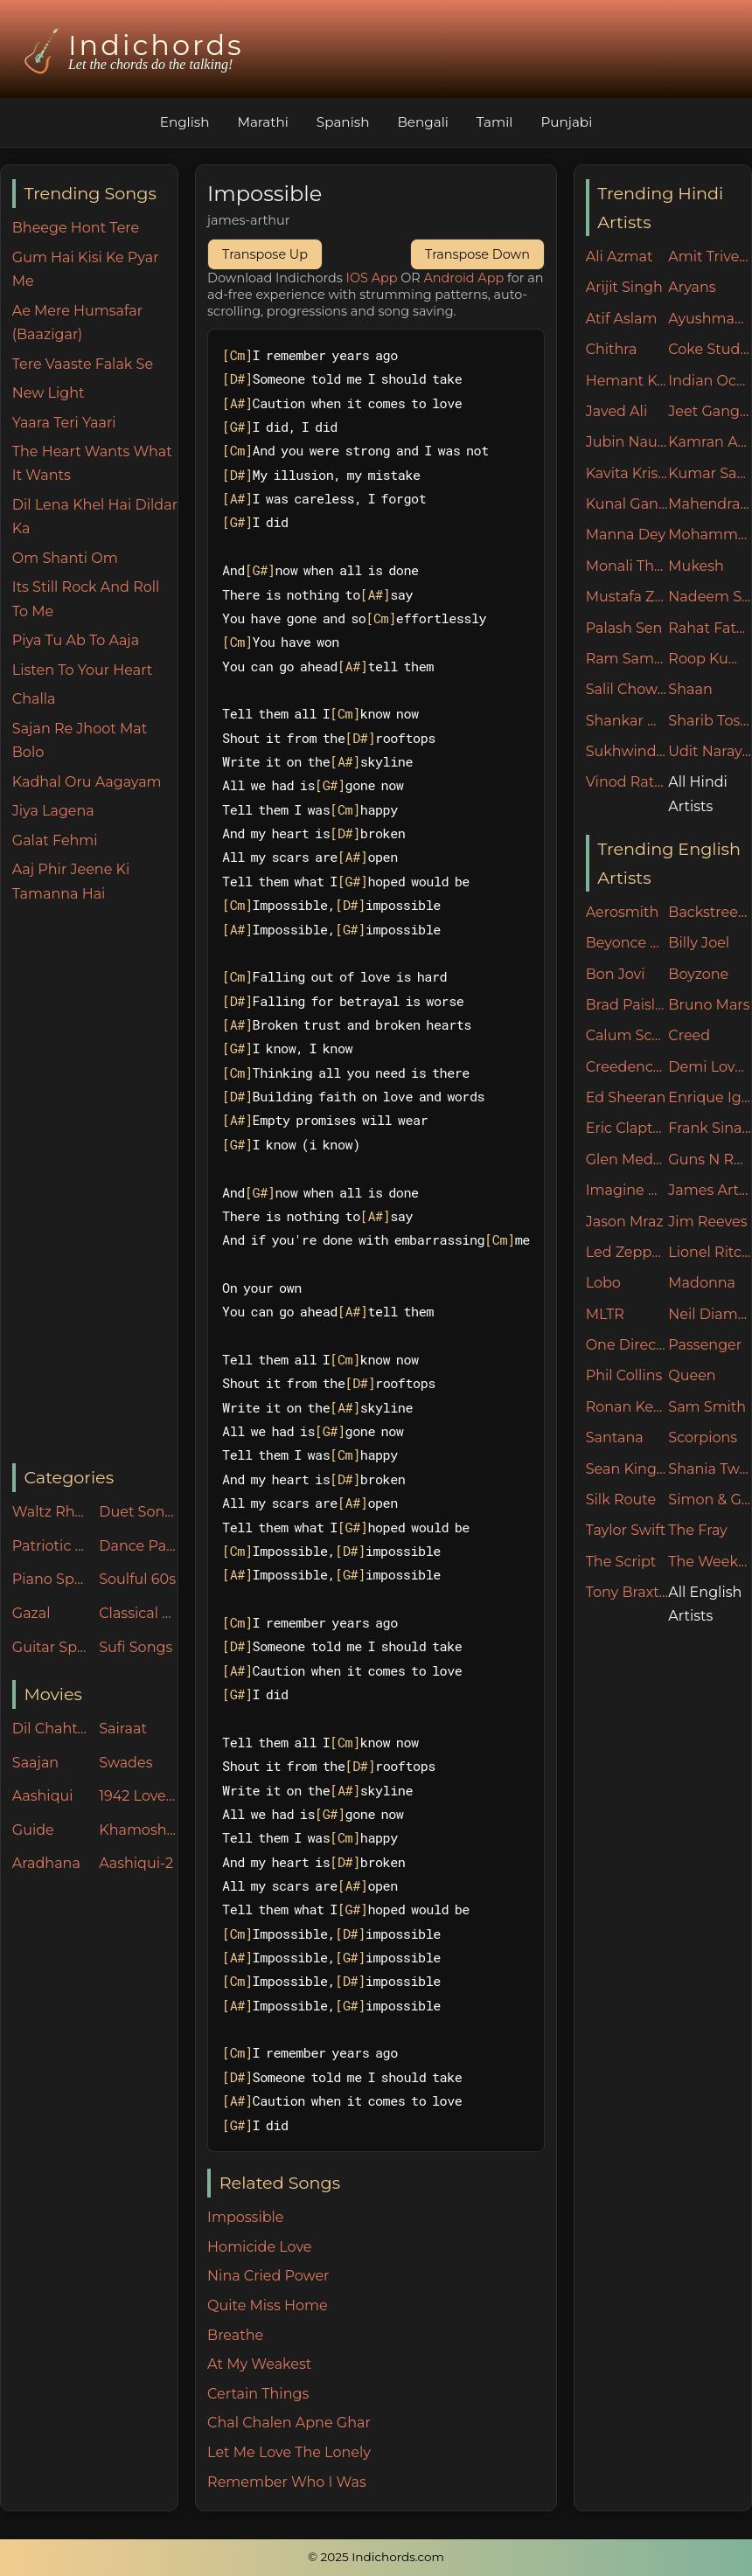  Describe the element at coordinates (46, 1863) in the screenshot. I see `Aradhana` at that location.